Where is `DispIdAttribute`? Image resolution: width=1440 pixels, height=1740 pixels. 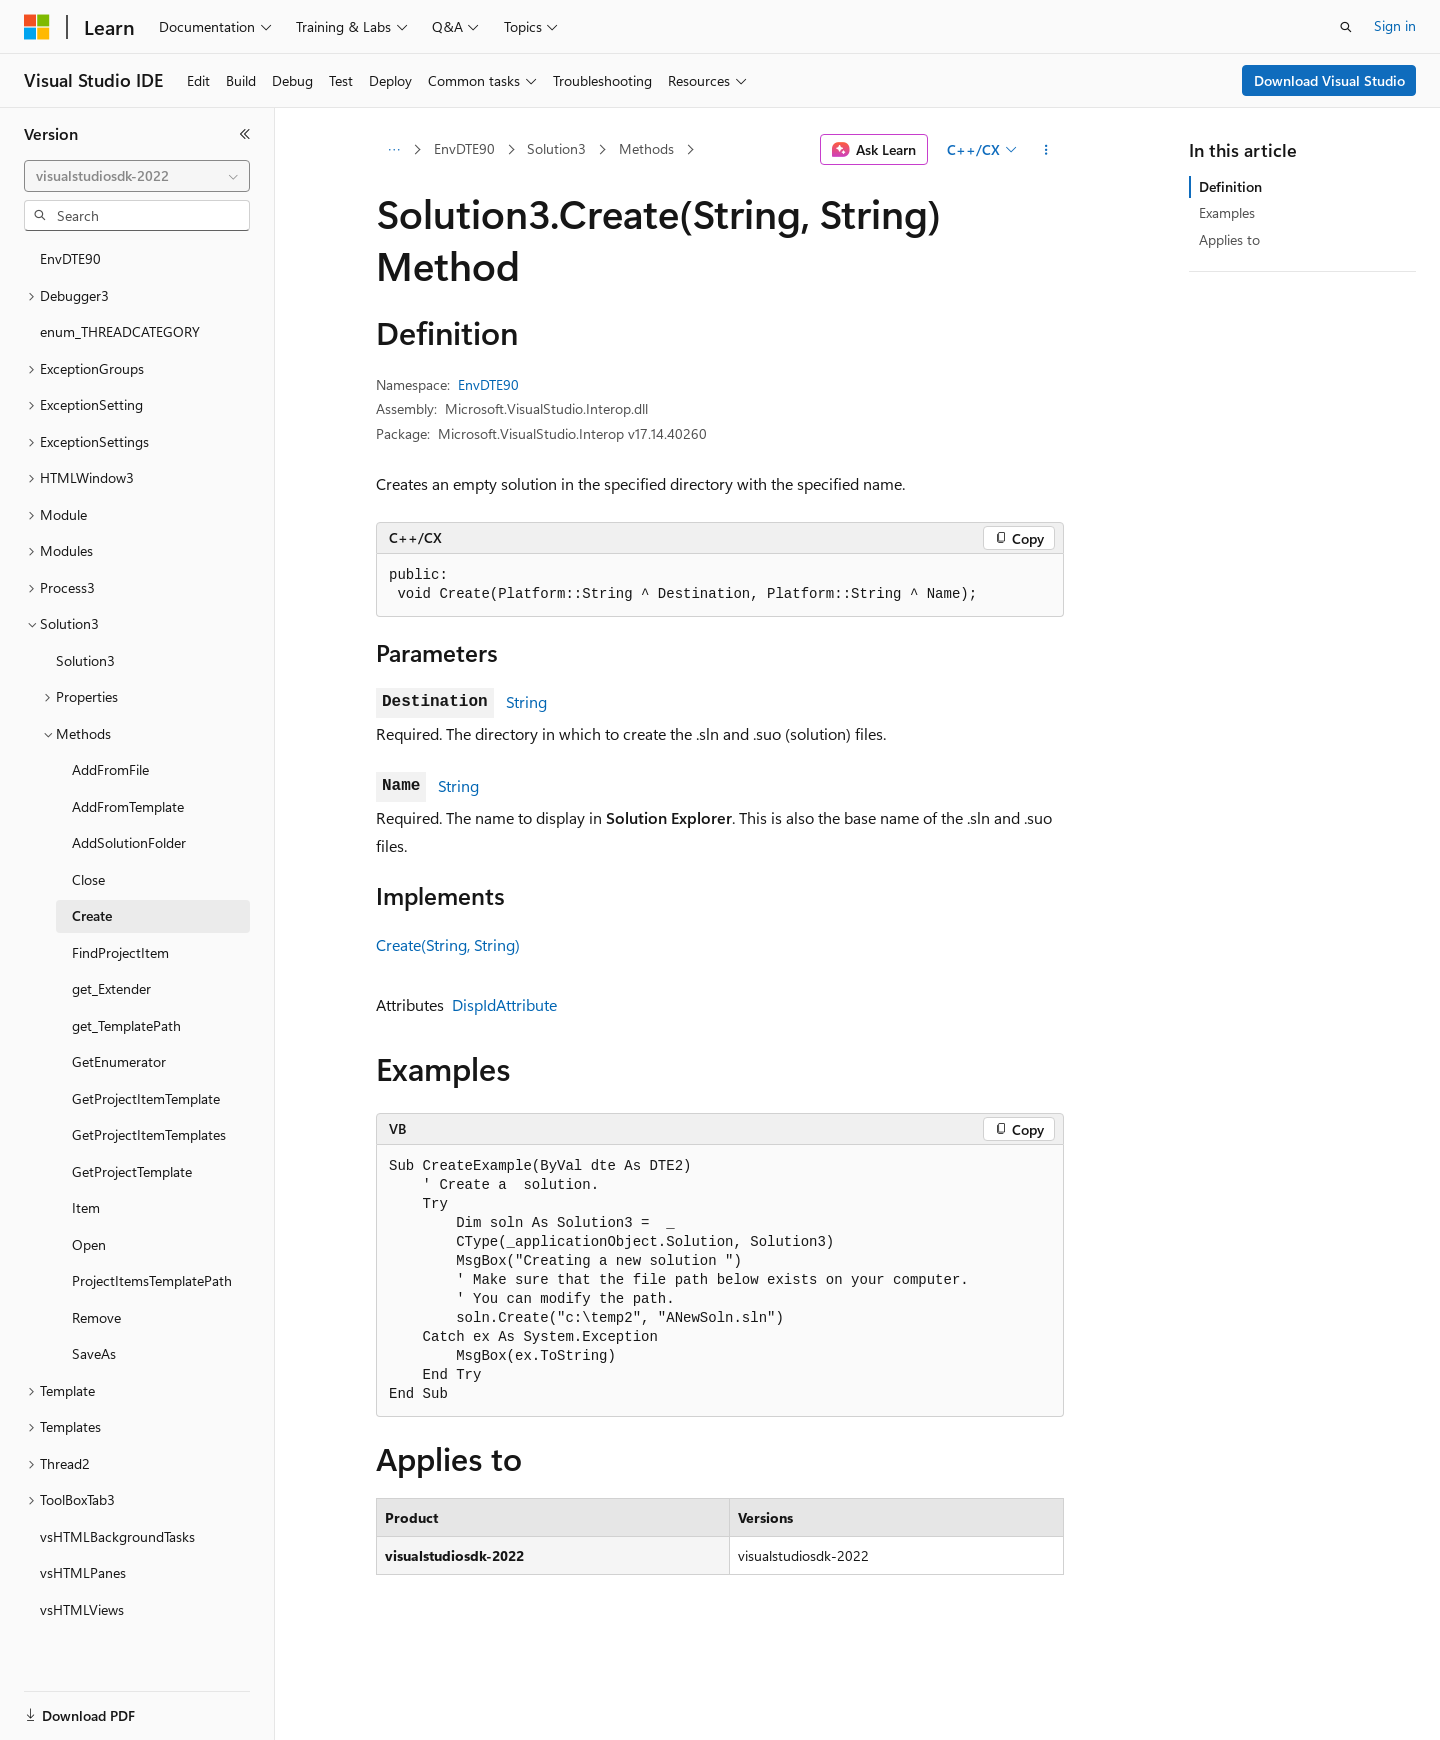 DispIdAttribute is located at coordinates (504, 1004).